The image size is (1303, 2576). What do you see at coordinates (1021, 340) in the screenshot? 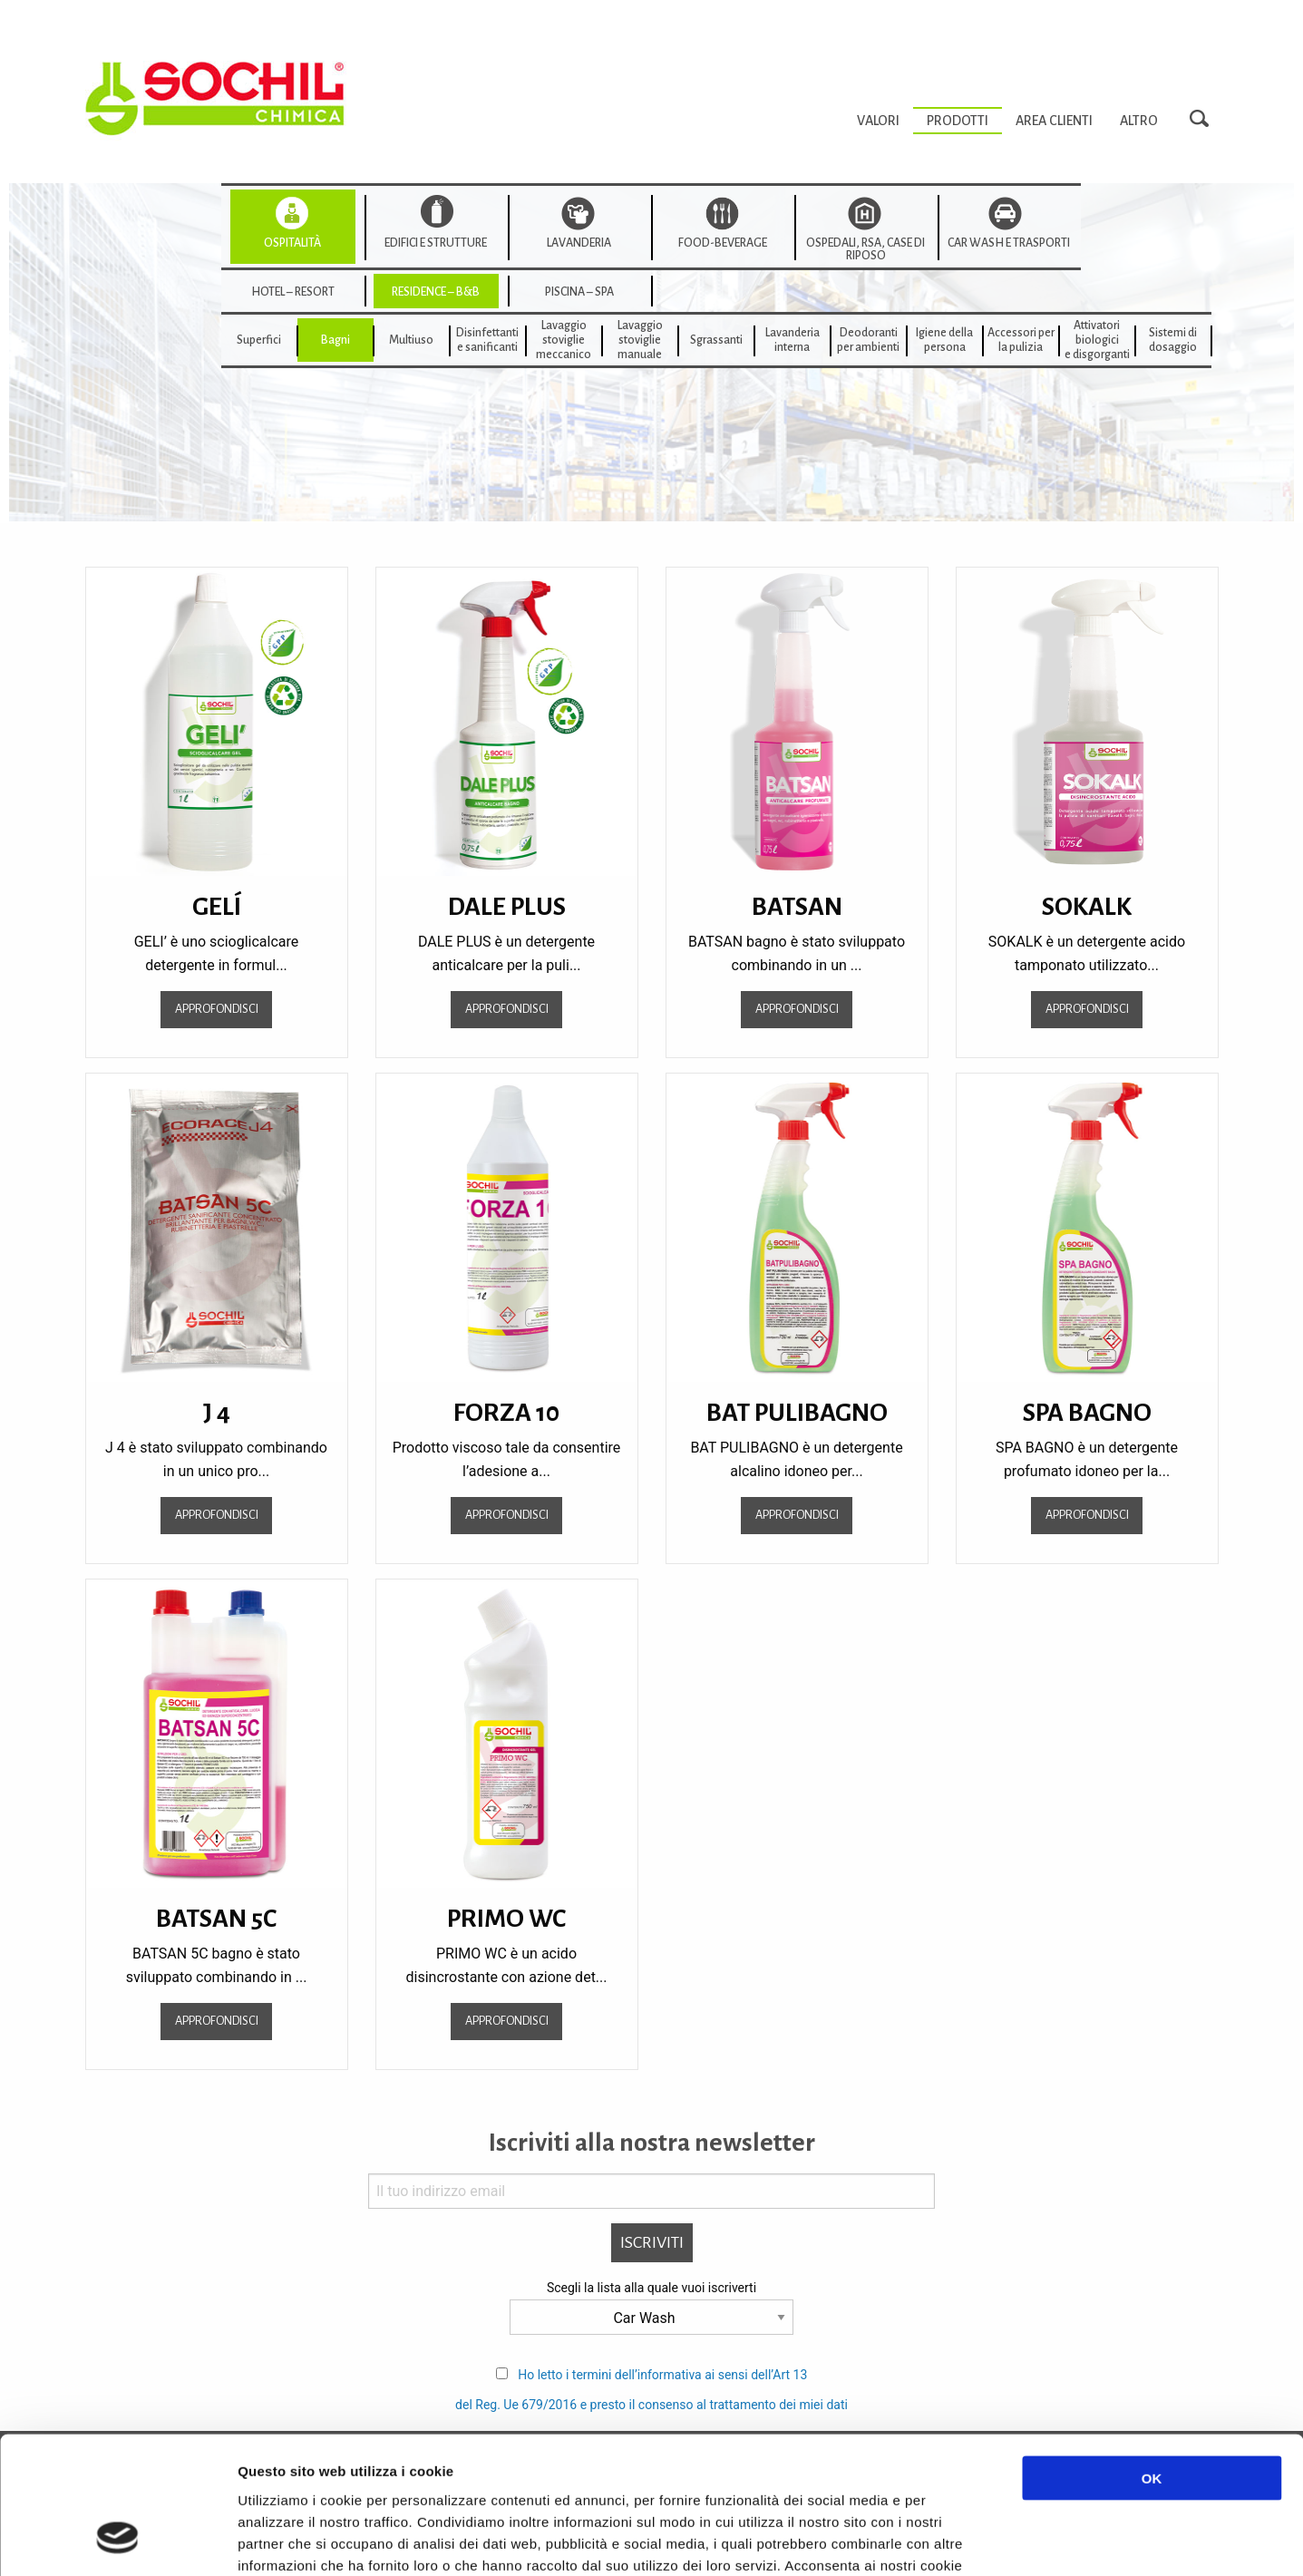
I see `Accessori per la pulizia` at bounding box center [1021, 340].